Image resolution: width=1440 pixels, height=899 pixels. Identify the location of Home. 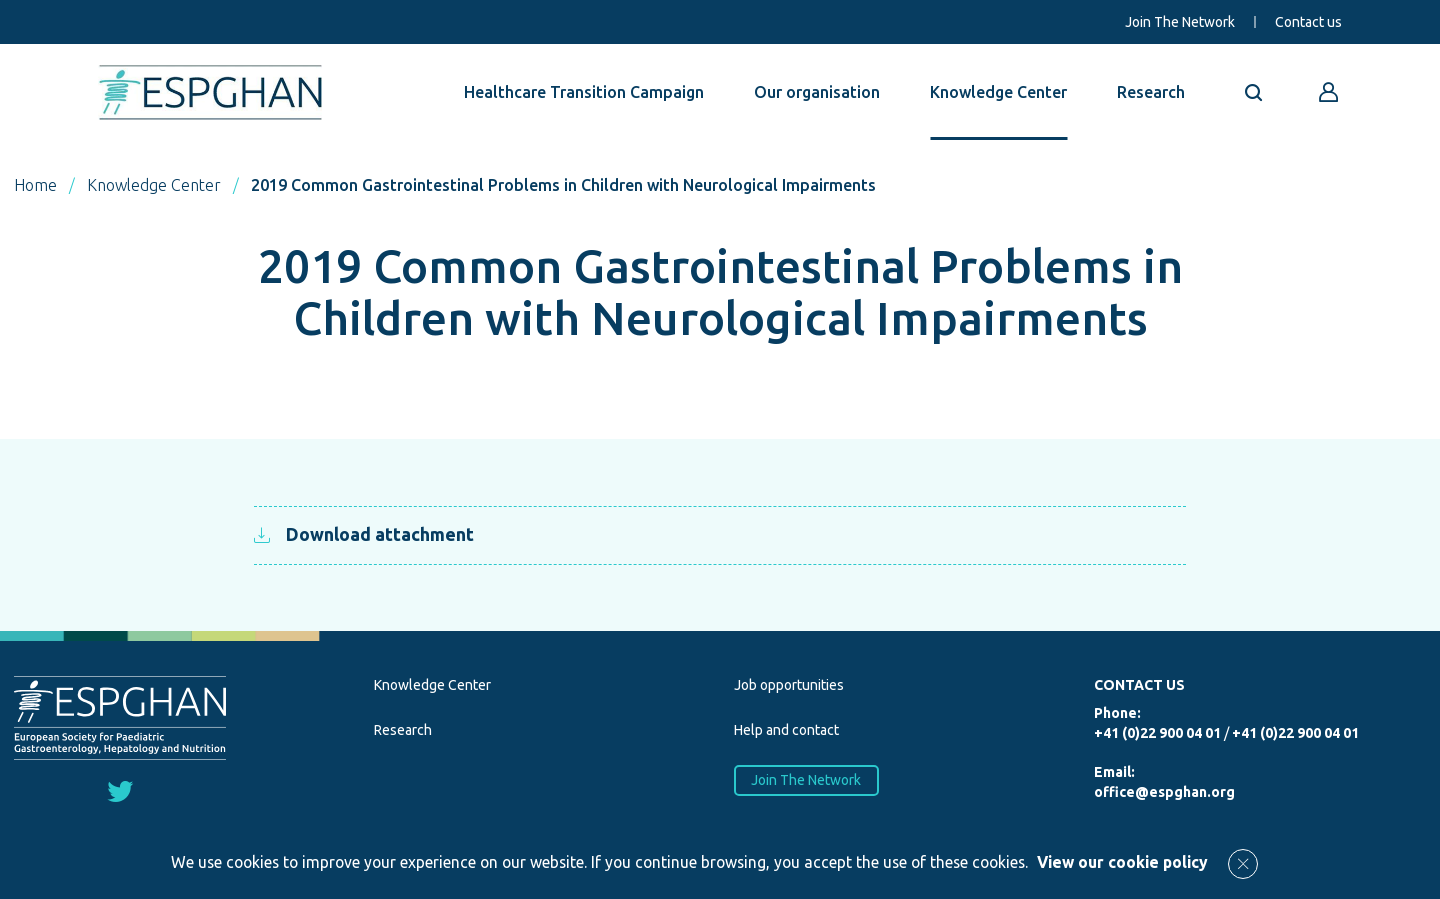
(35, 185).